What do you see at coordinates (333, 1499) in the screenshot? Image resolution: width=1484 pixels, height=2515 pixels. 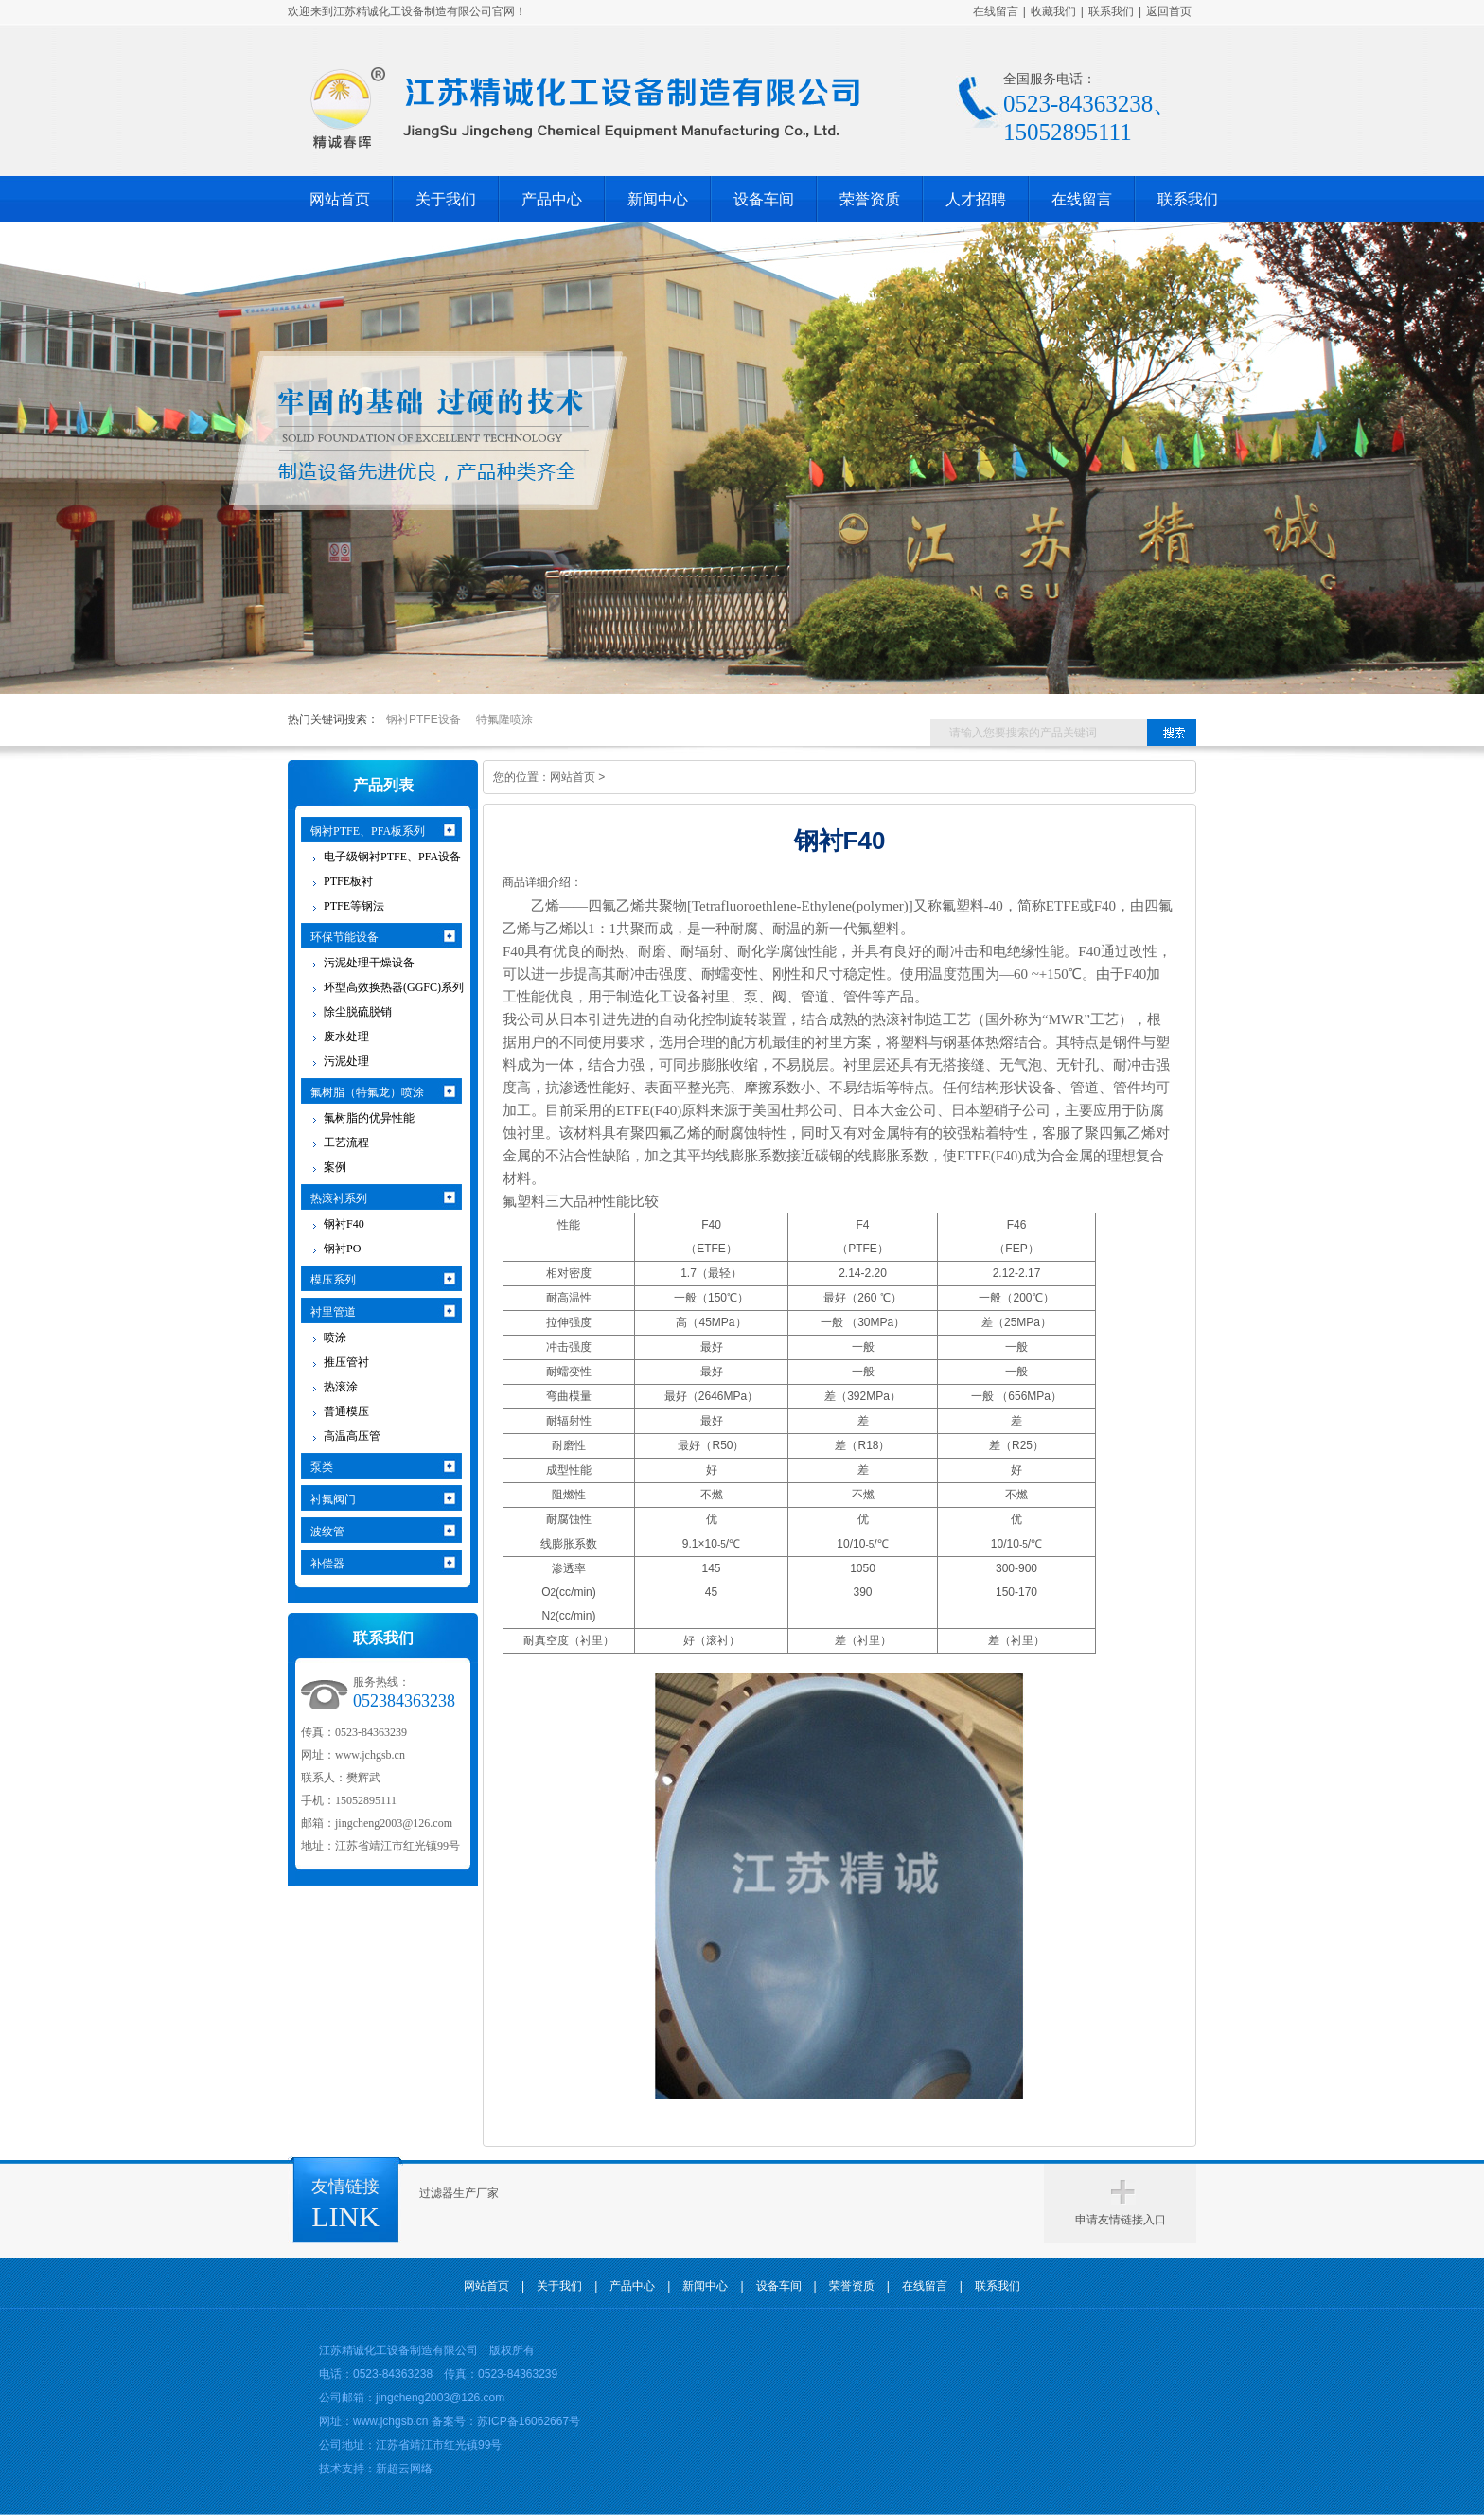 I see `衬氟阀门` at bounding box center [333, 1499].